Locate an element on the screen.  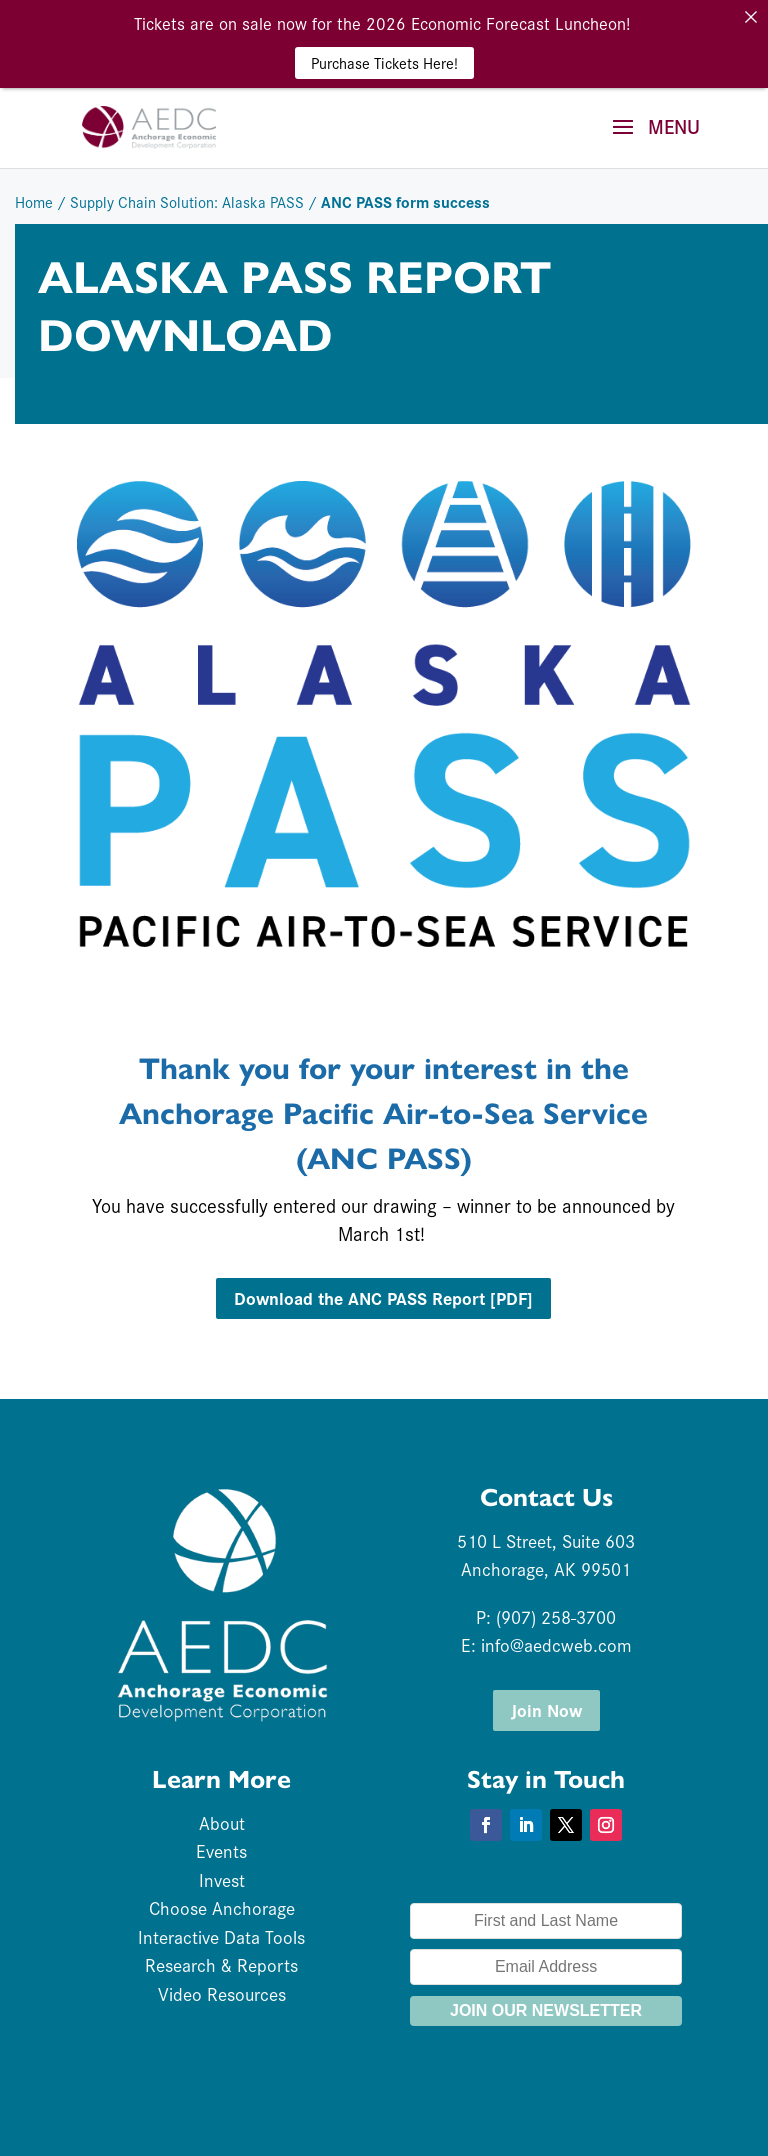
Download the ANC PASS Report [PDF] [button] is located at coordinates (383, 1297).